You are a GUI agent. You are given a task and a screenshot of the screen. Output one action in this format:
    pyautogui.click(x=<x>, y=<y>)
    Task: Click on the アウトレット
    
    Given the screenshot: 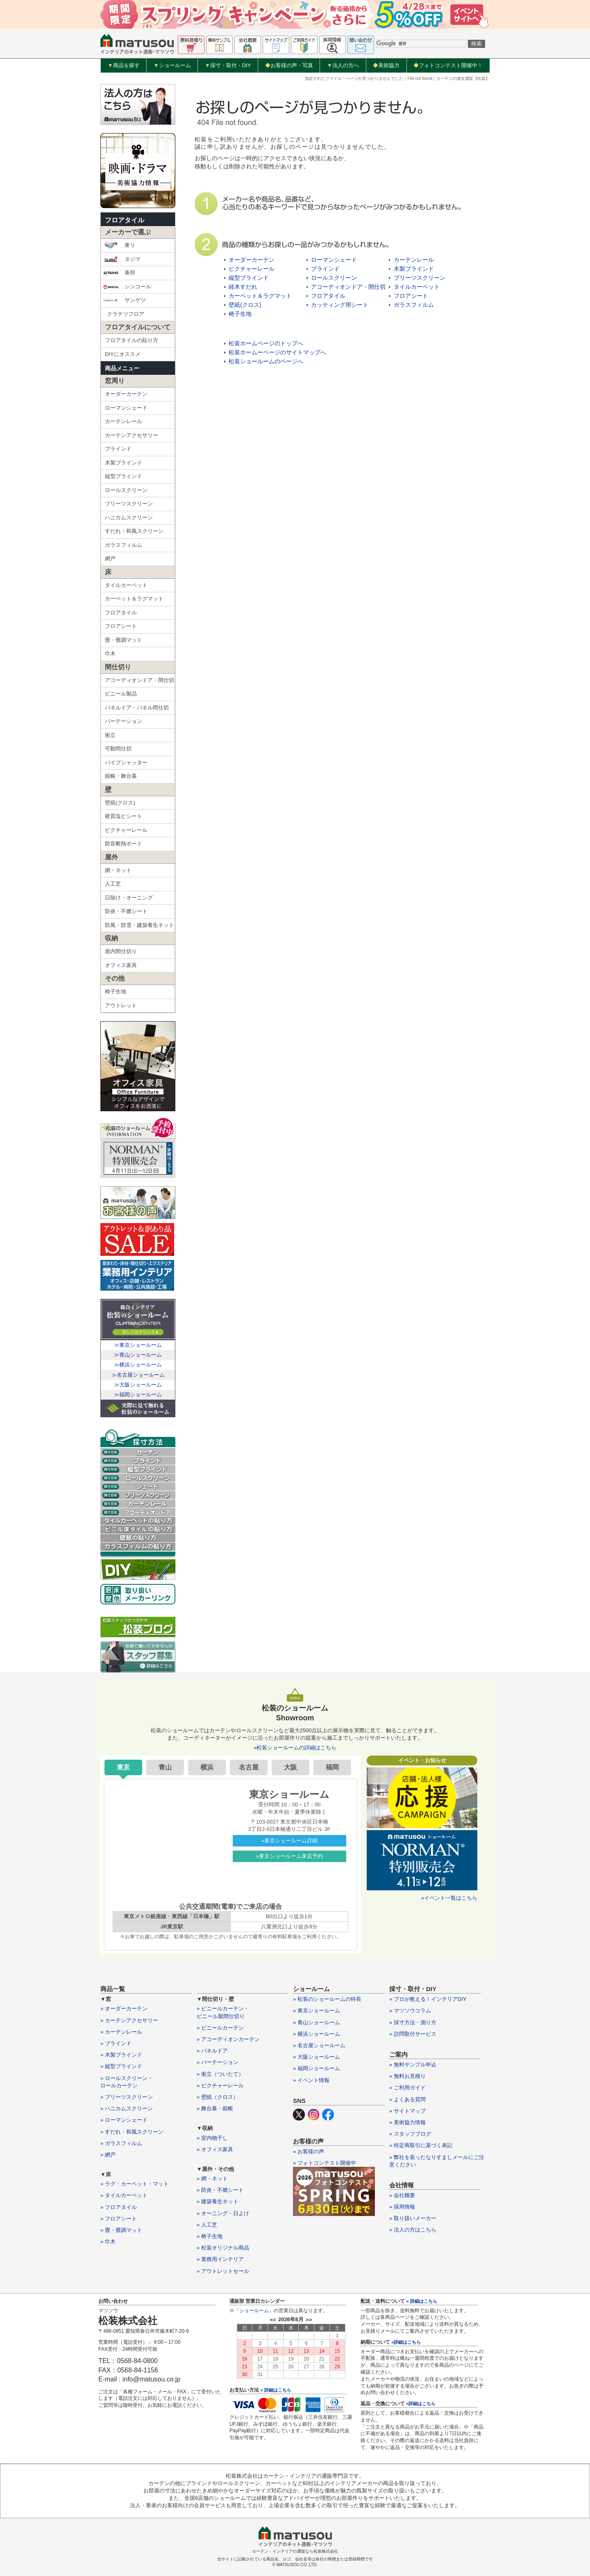 What is the action you would take?
    pyautogui.click(x=121, y=1005)
    